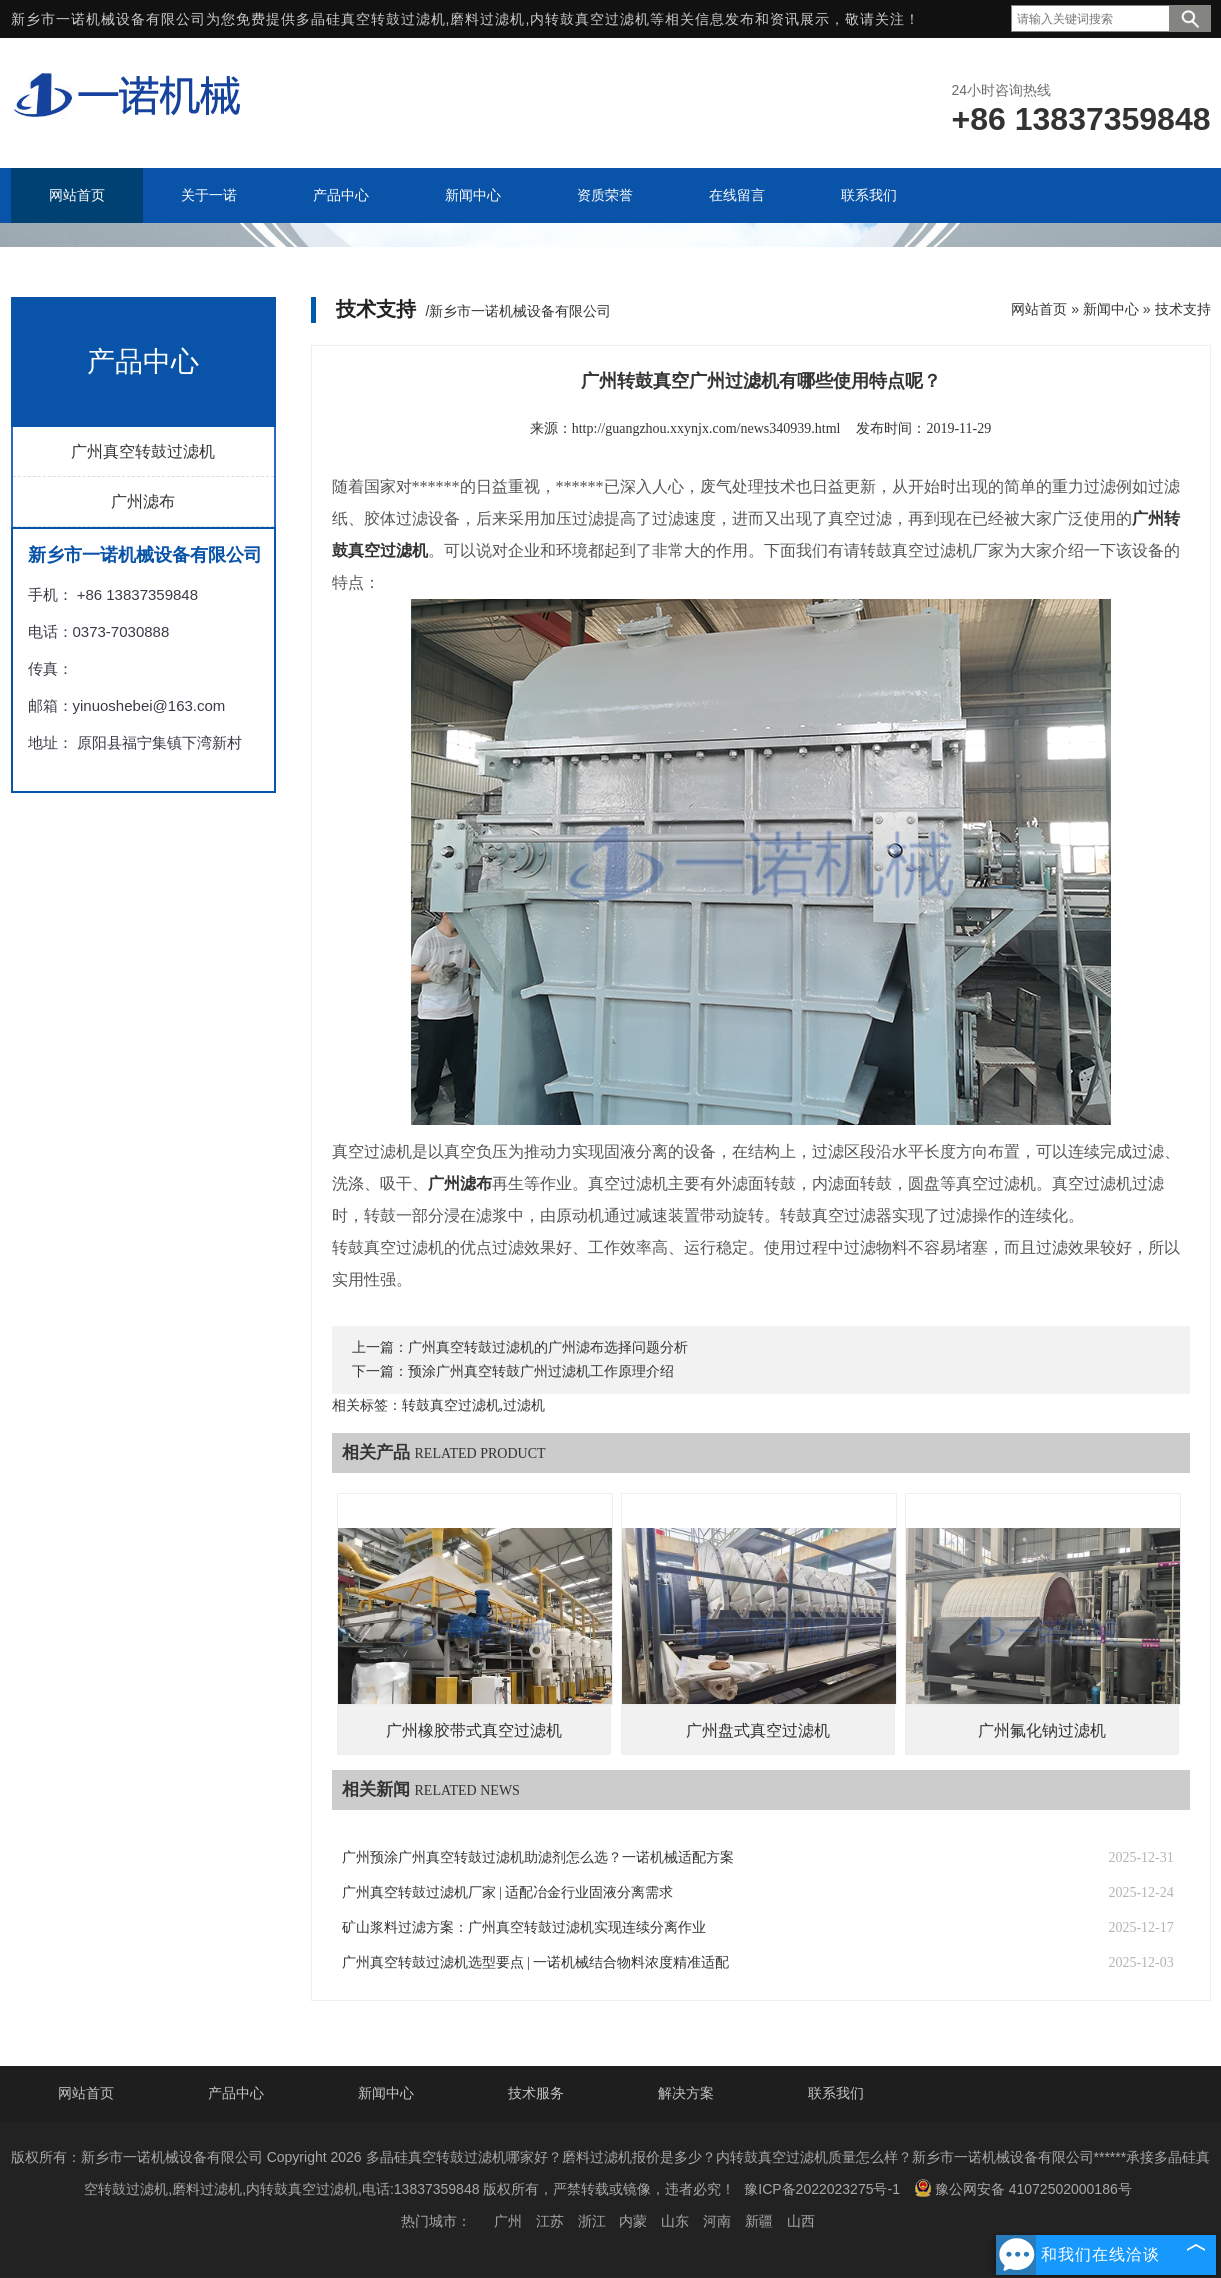  Describe the element at coordinates (538, 1857) in the screenshot. I see `广州预涂广州真空转鼓过滤机助滤剂怎么选？一诺机械适配方案` at that location.